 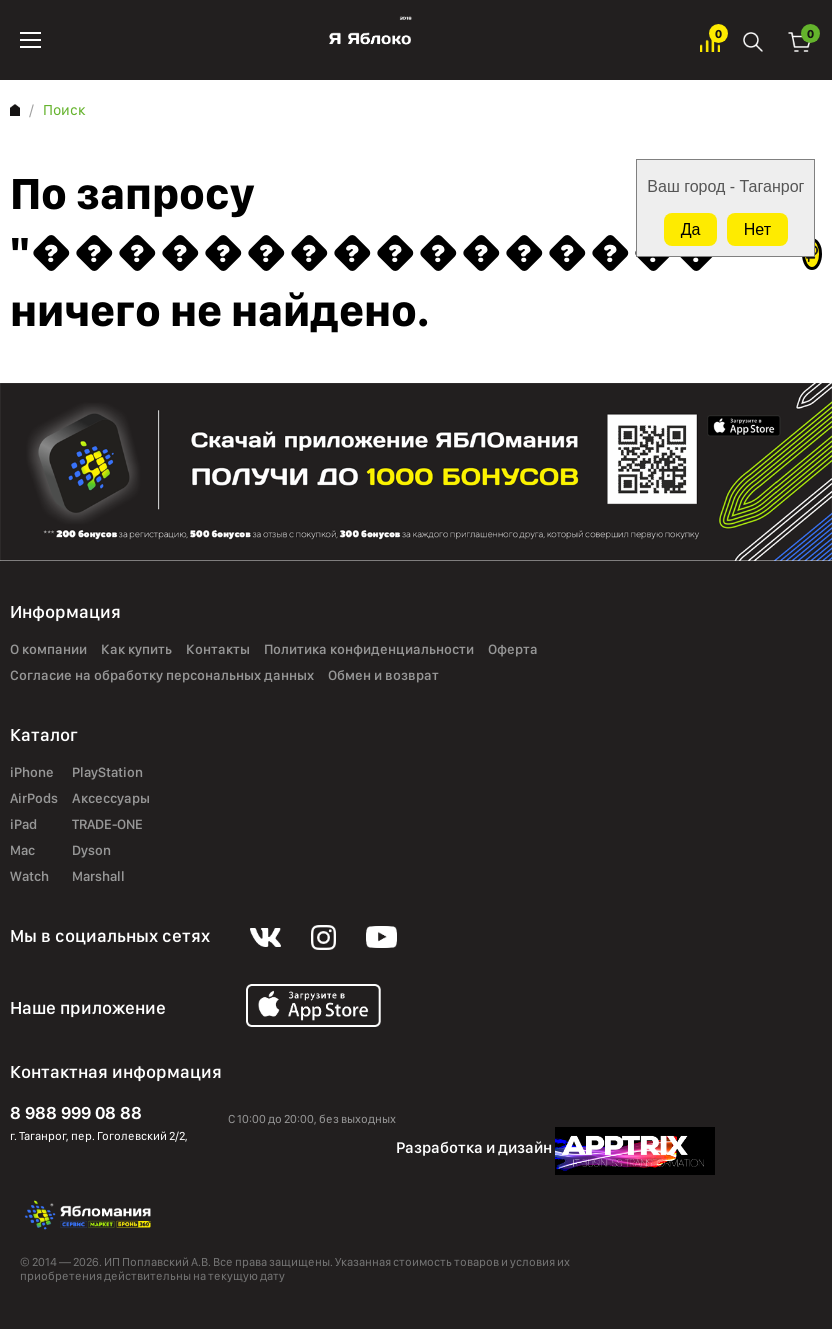 What do you see at coordinates (162, 676) in the screenshot?
I see `Согласие на обработку персональных данных` at bounding box center [162, 676].